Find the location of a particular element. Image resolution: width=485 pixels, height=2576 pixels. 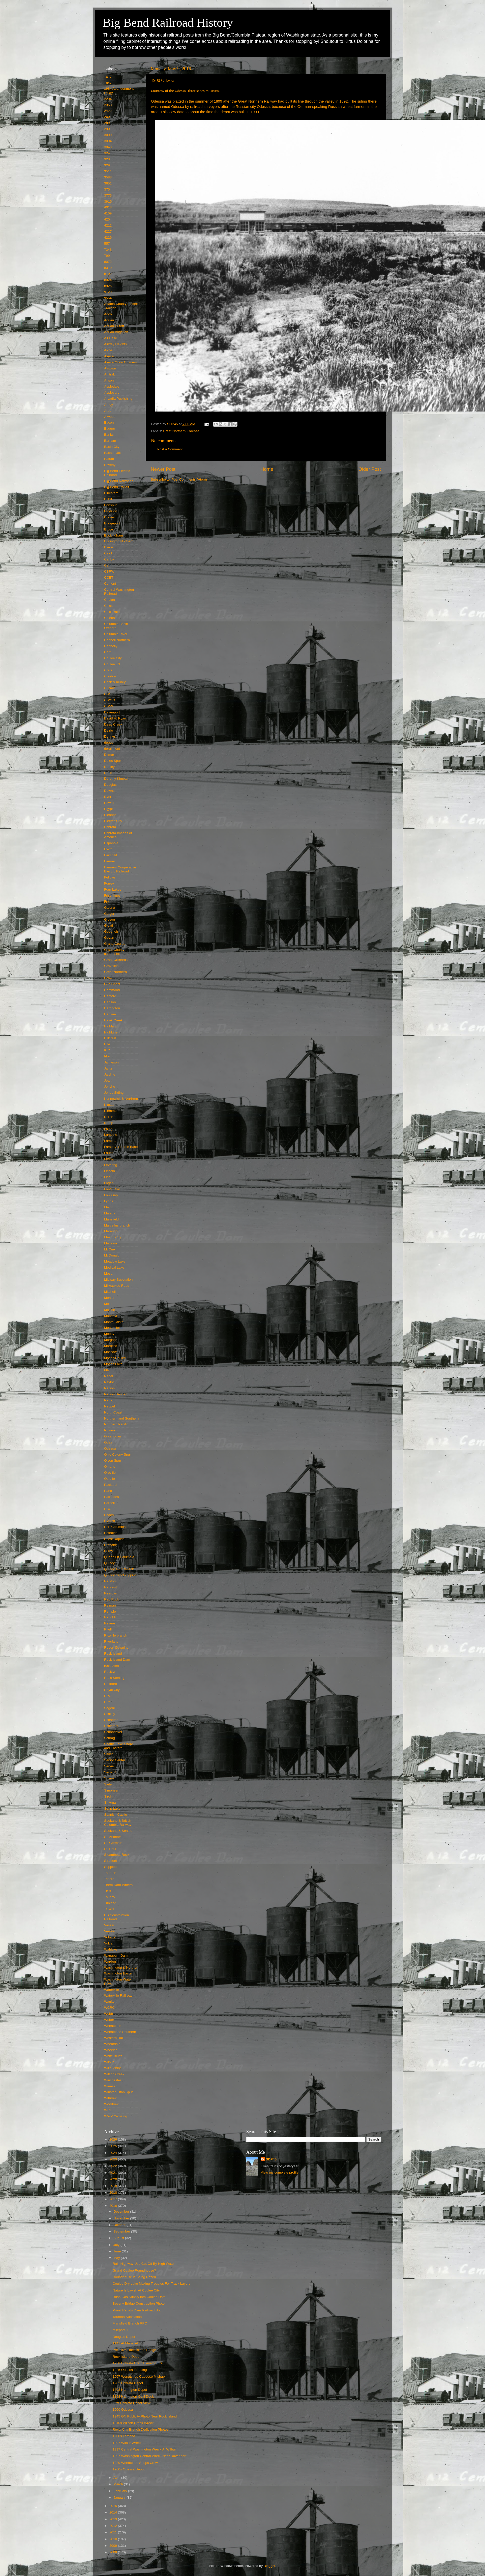

1897 Wilbur Wreck is located at coordinates (127, 2443).